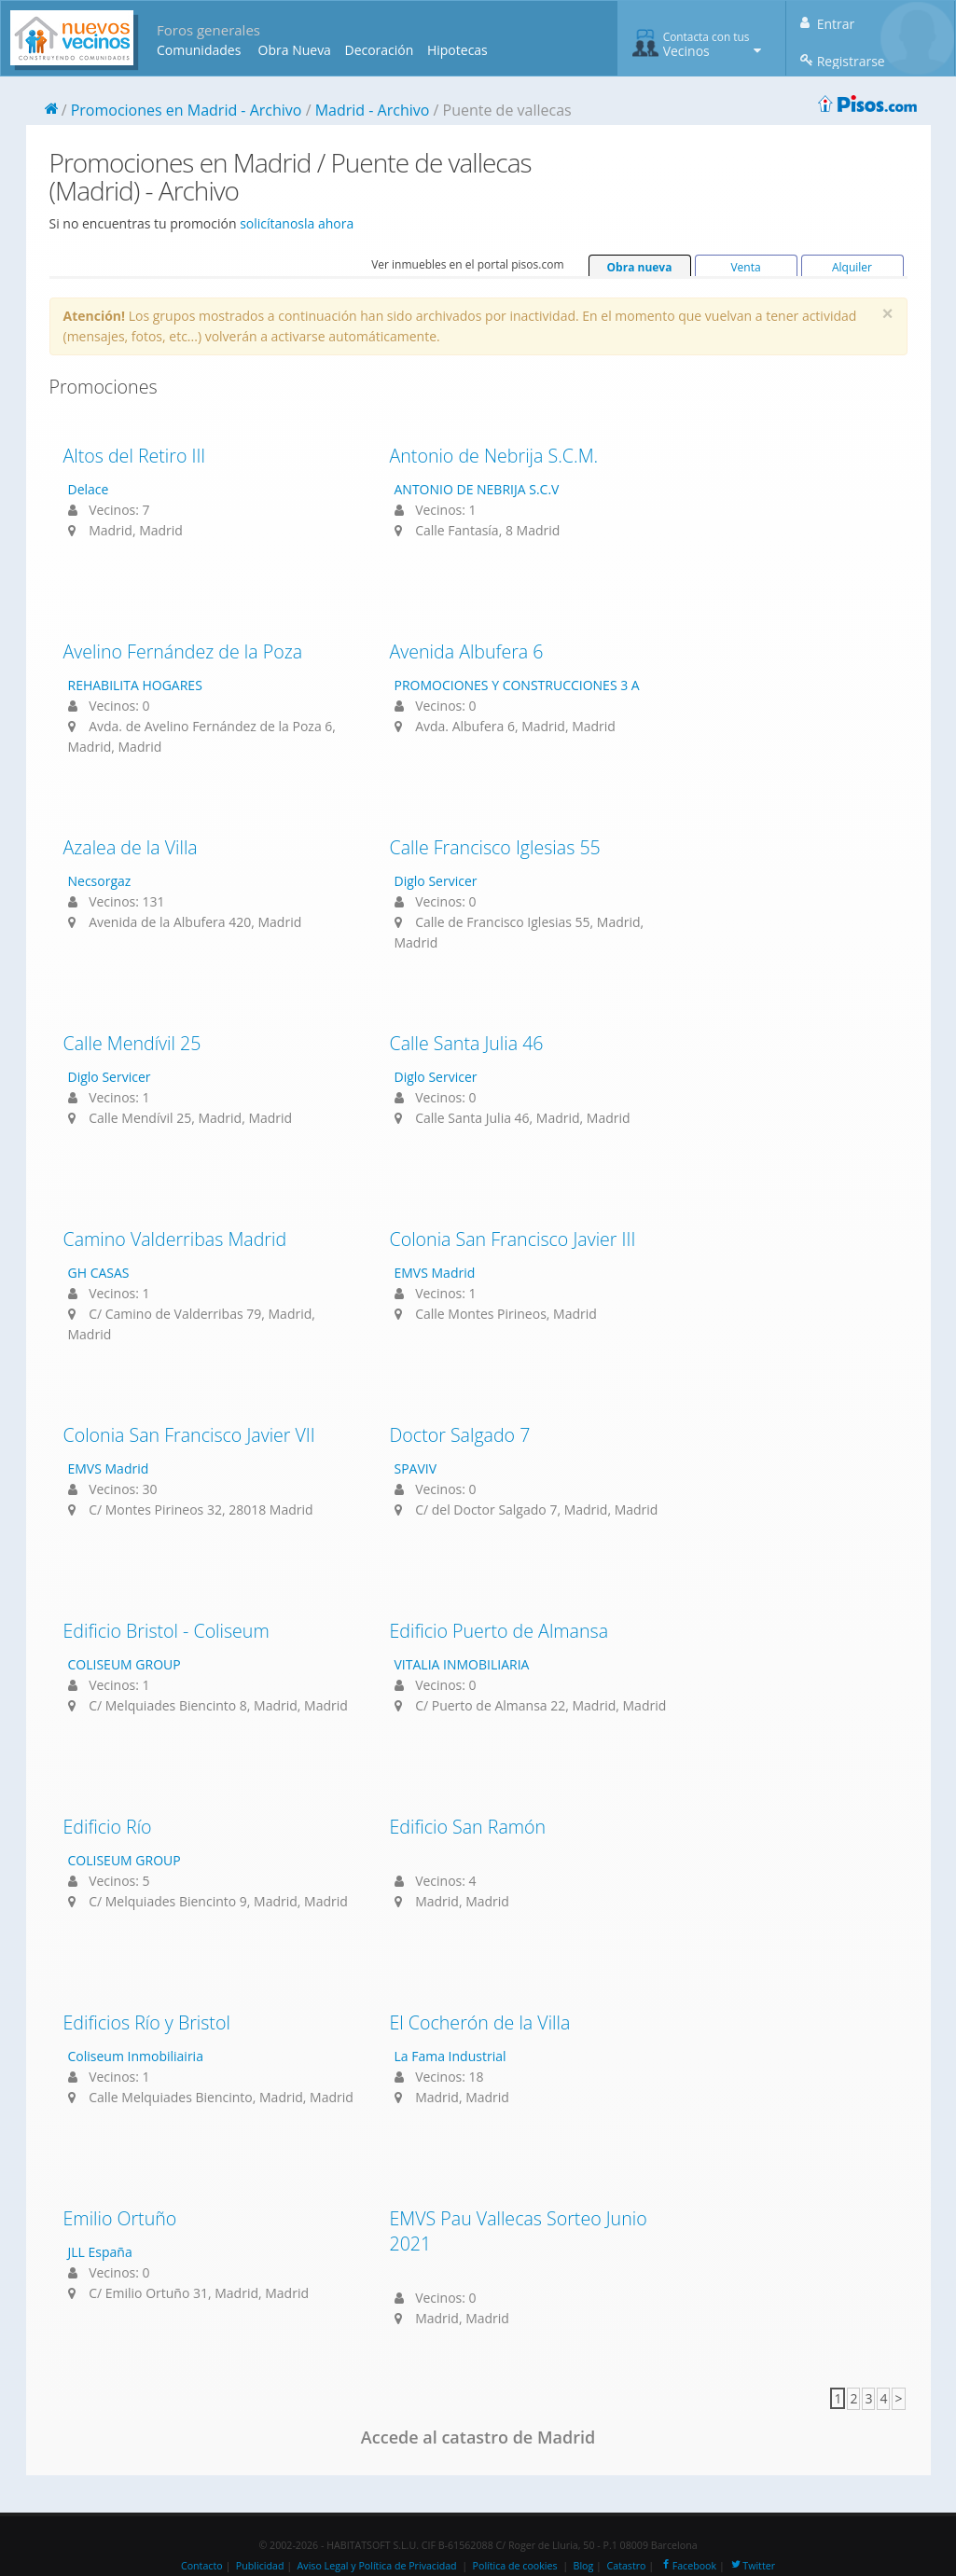  What do you see at coordinates (462, 1664) in the screenshot?
I see `VITALIA INMOBILIARIA` at bounding box center [462, 1664].